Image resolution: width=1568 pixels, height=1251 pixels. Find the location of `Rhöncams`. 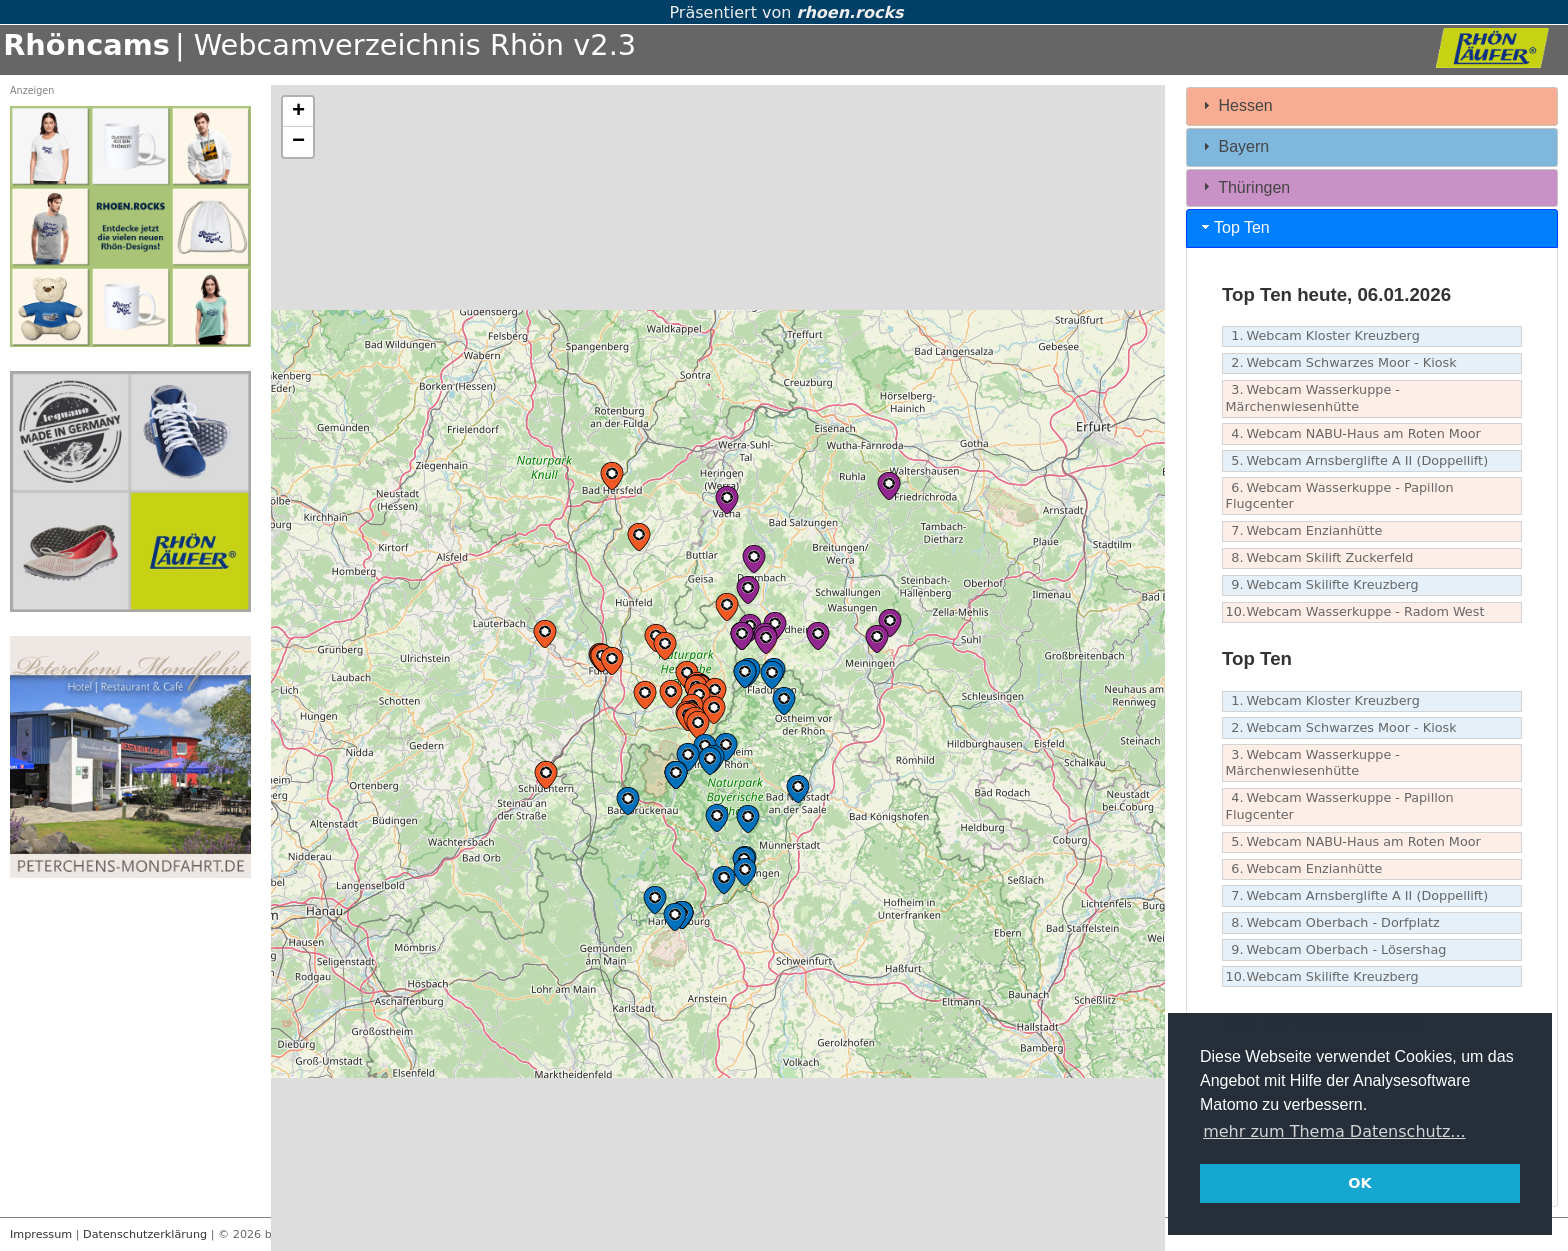

Rhöncams is located at coordinates (86, 45).